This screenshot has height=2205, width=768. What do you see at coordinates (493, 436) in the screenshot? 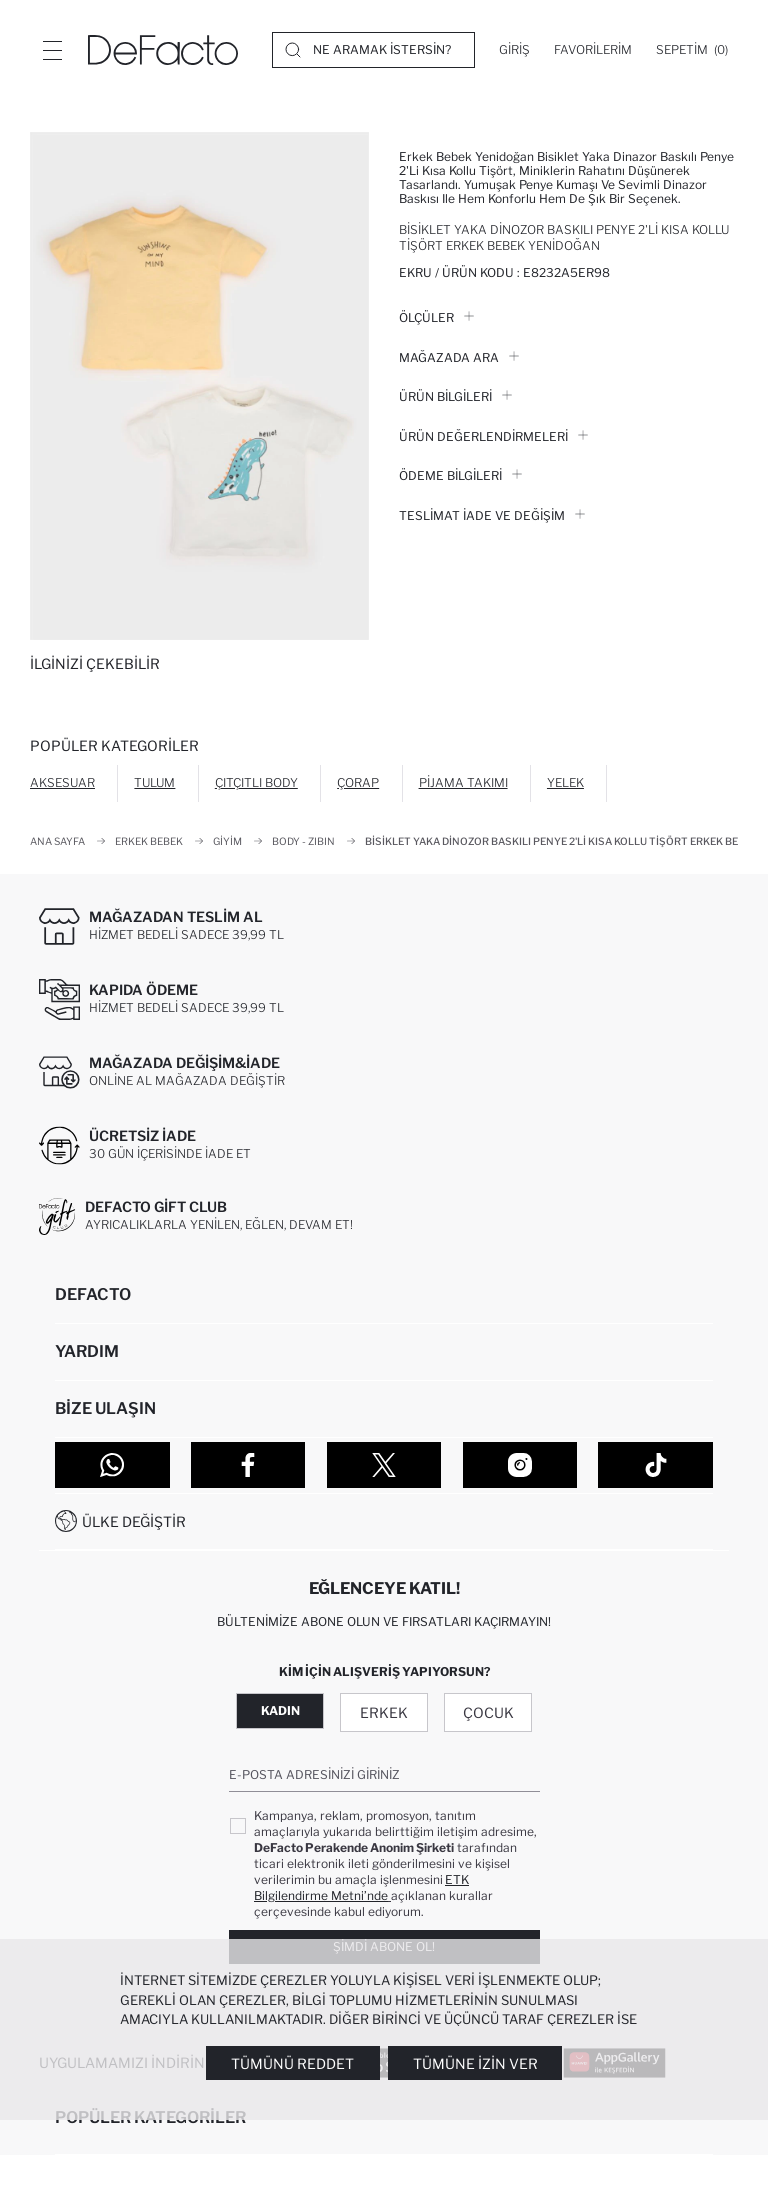
I see `ÜRÜN DEĞERLENDİRMELERİ` at bounding box center [493, 436].